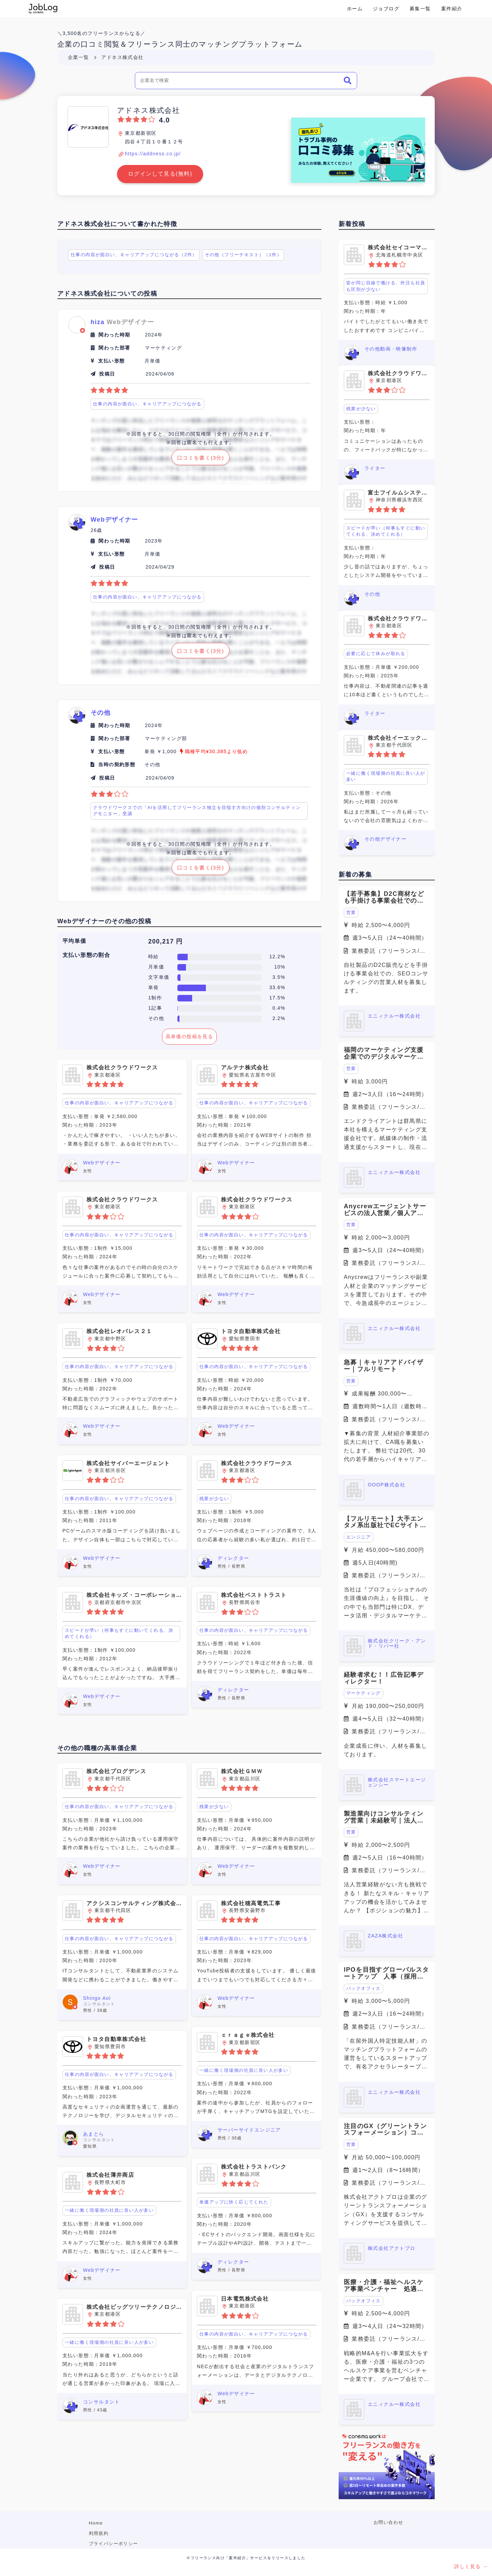 The image size is (492, 2576). What do you see at coordinates (278, 1018) in the screenshot?
I see `2.2%` at bounding box center [278, 1018].